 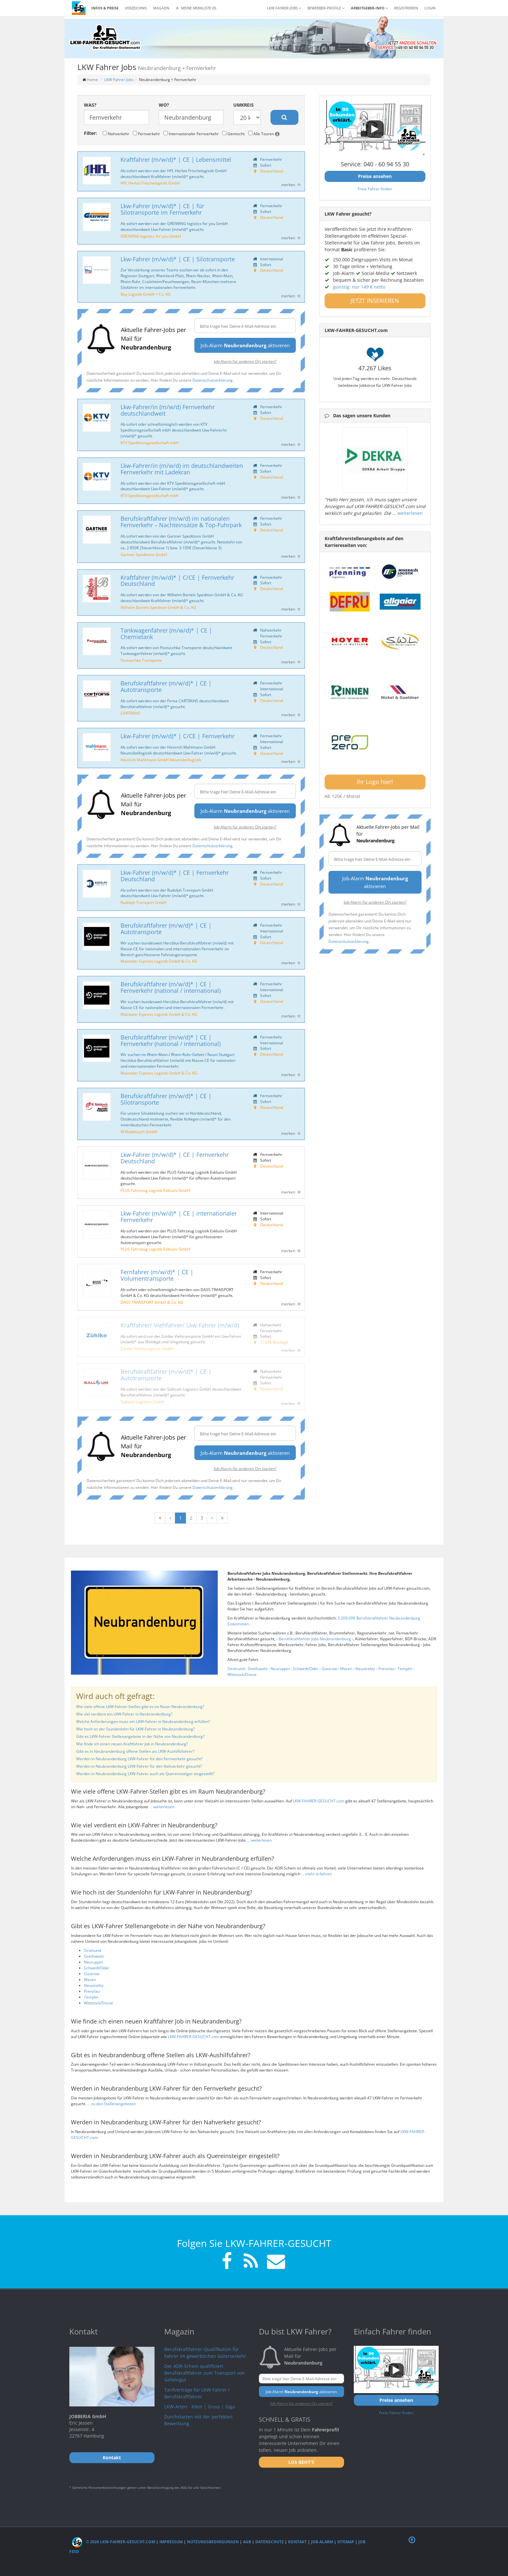 I want to click on AGB, so click(x=247, y=2542).